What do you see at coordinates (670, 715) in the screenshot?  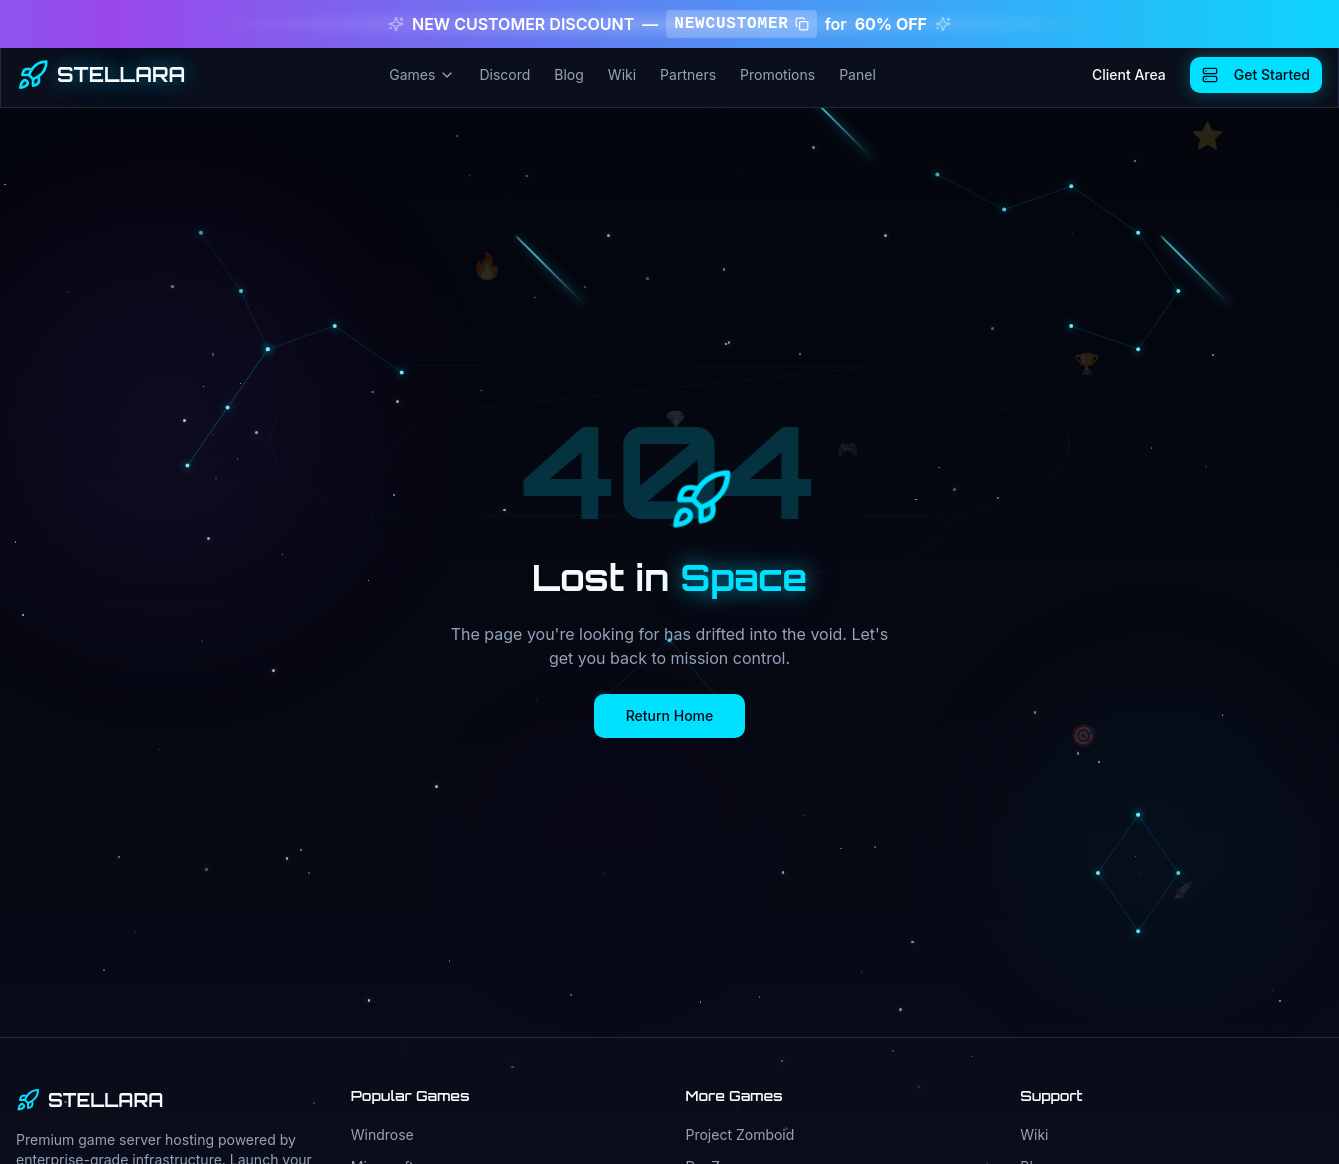 I see `Return Home` at bounding box center [670, 715].